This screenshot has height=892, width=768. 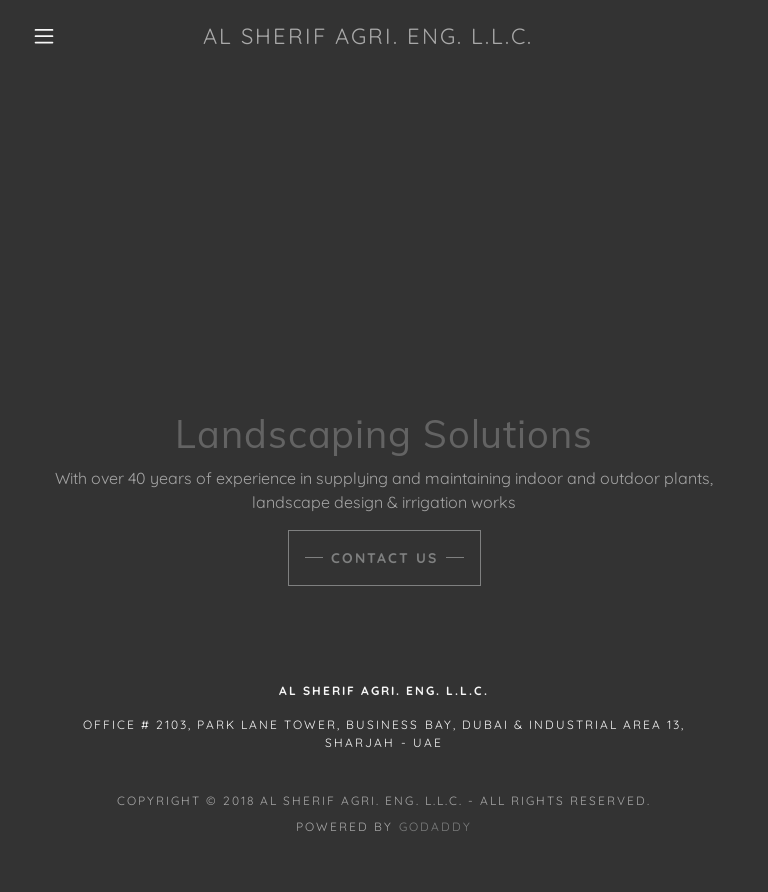 What do you see at coordinates (384, 558) in the screenshot?
I see `Contact Us` at bounding box center [384, 558].